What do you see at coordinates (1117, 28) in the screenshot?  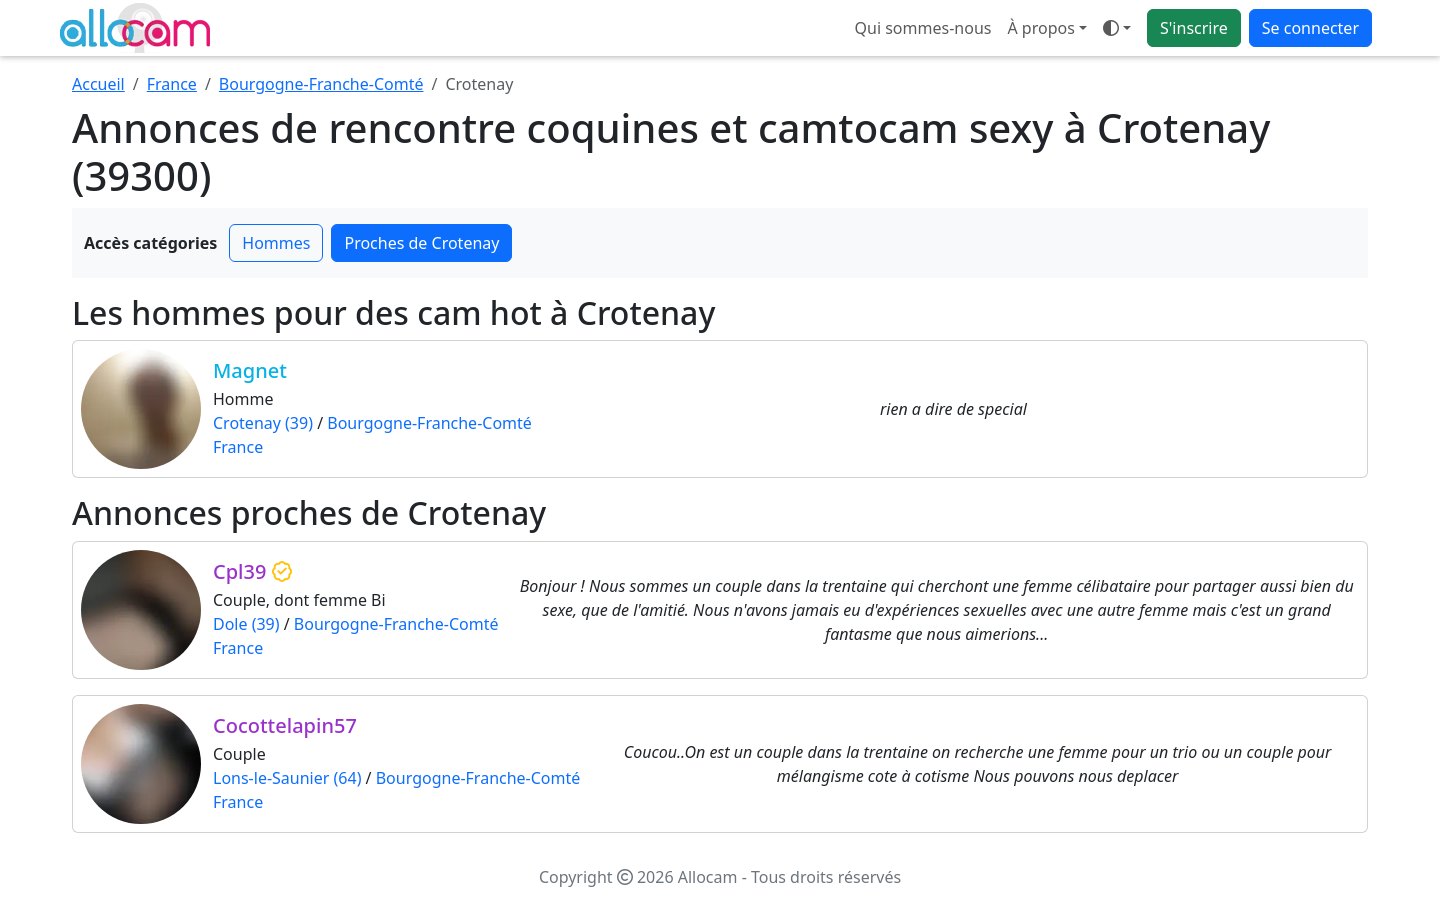 I see `[Ouvrir le menu de sélection du mode d'affichage]` at bounding box center [1117, 28].